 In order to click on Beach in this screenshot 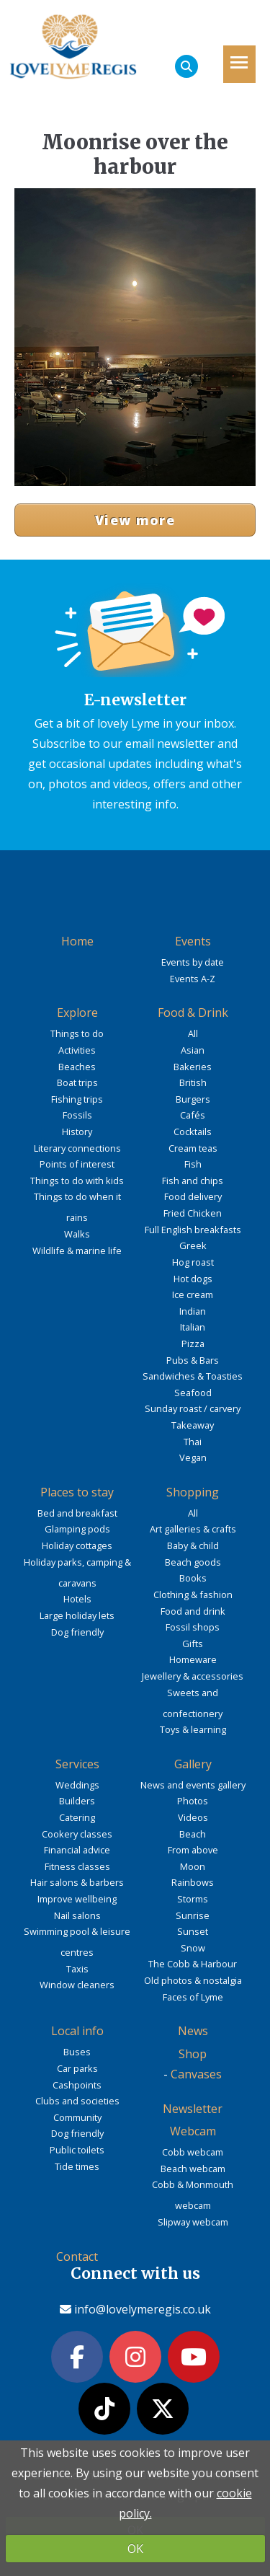, I will do `click(192, 1833)`.